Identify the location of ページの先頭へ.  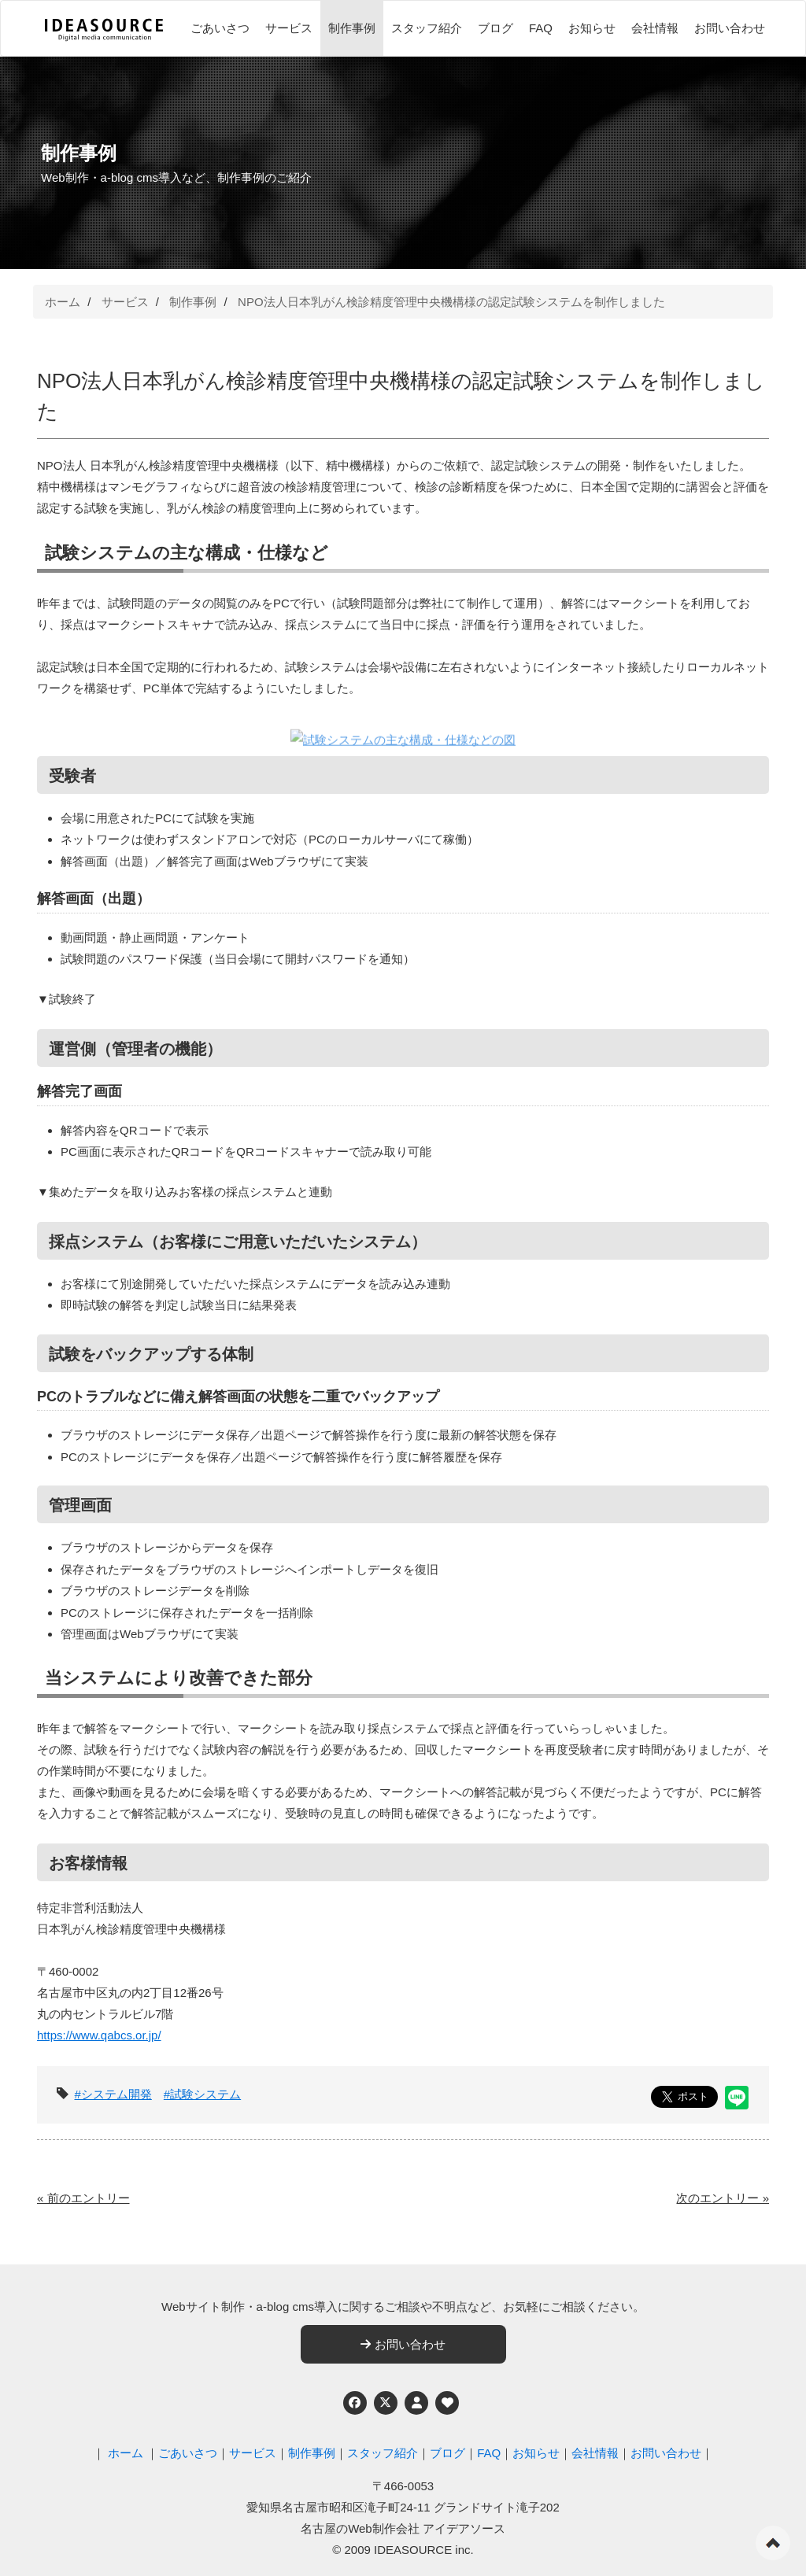
(773, 2543).